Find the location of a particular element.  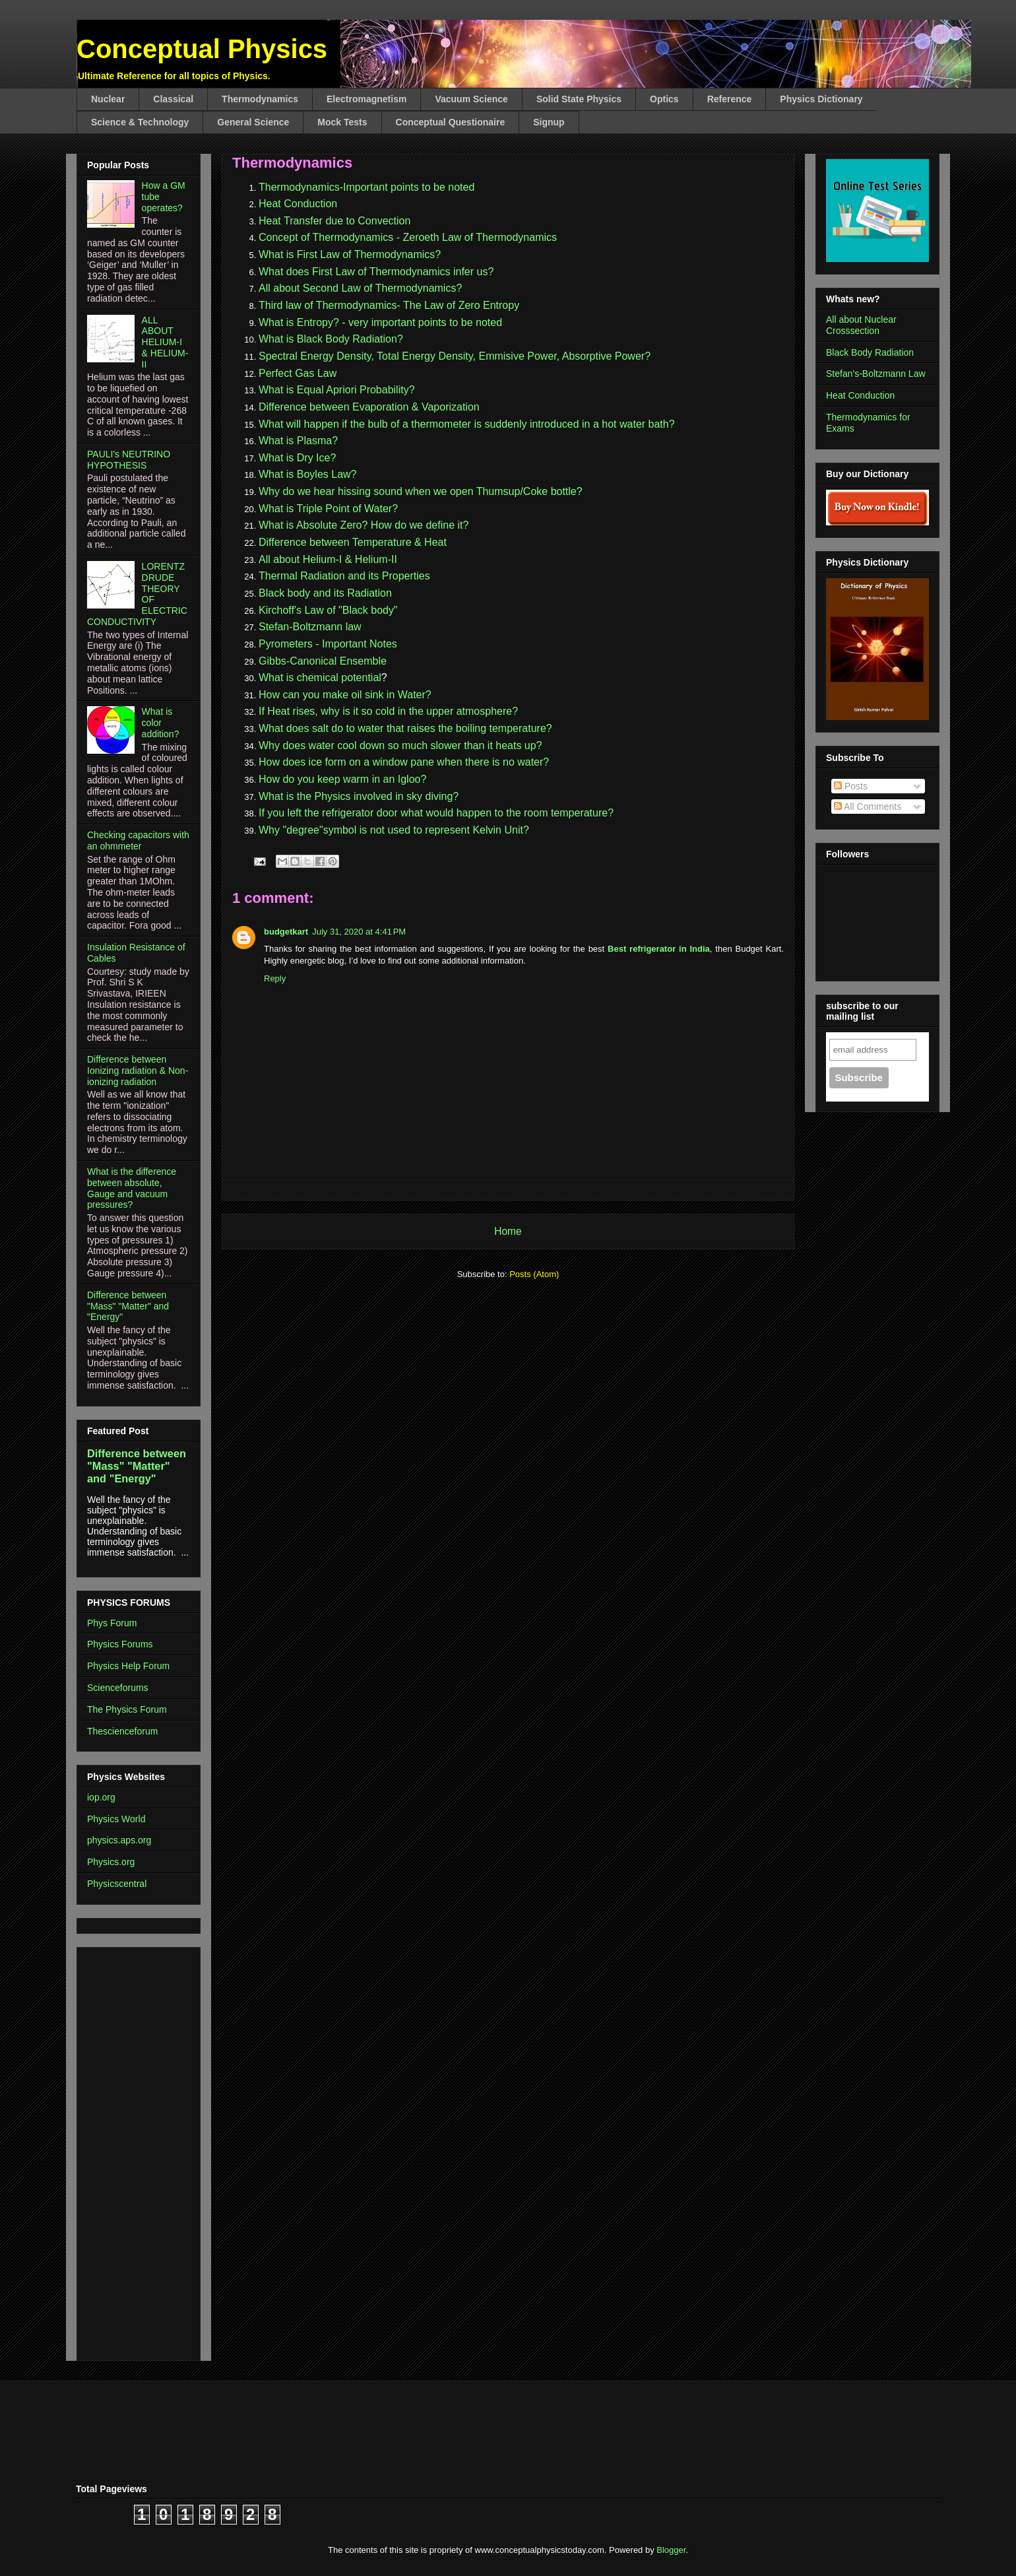

Scienceforums is located at coordinates (117, 1687).